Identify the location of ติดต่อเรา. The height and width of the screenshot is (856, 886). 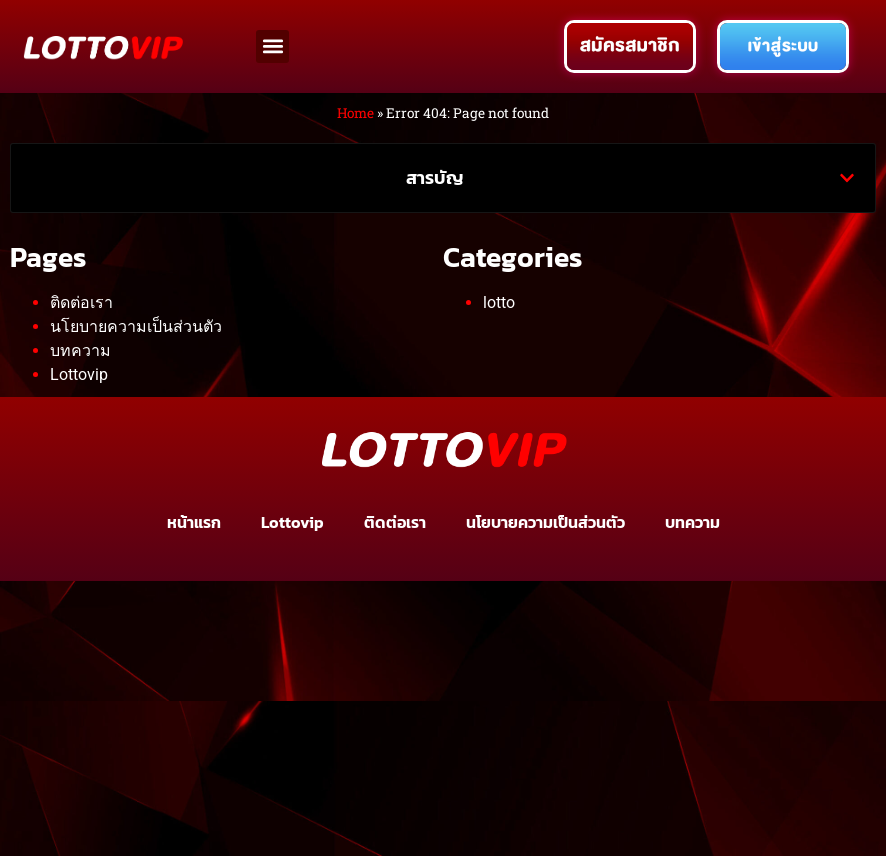
(81, 302).